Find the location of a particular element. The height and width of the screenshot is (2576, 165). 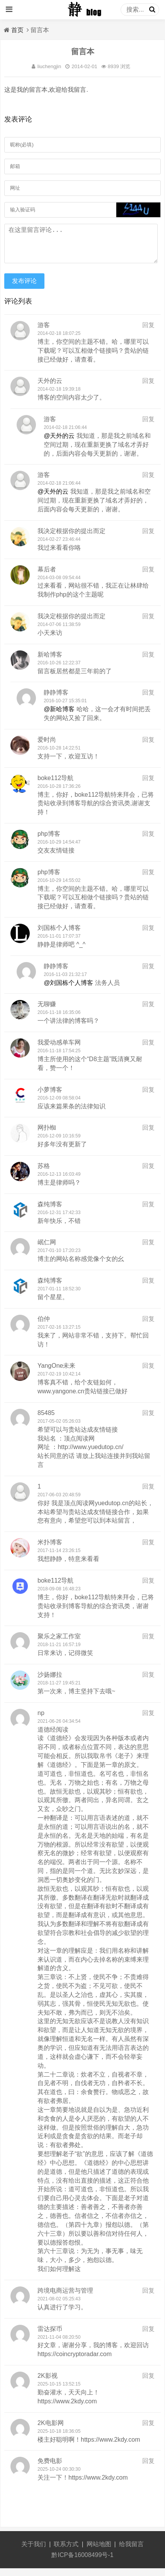

岷仁网 is located at coordinates (46, 1250).